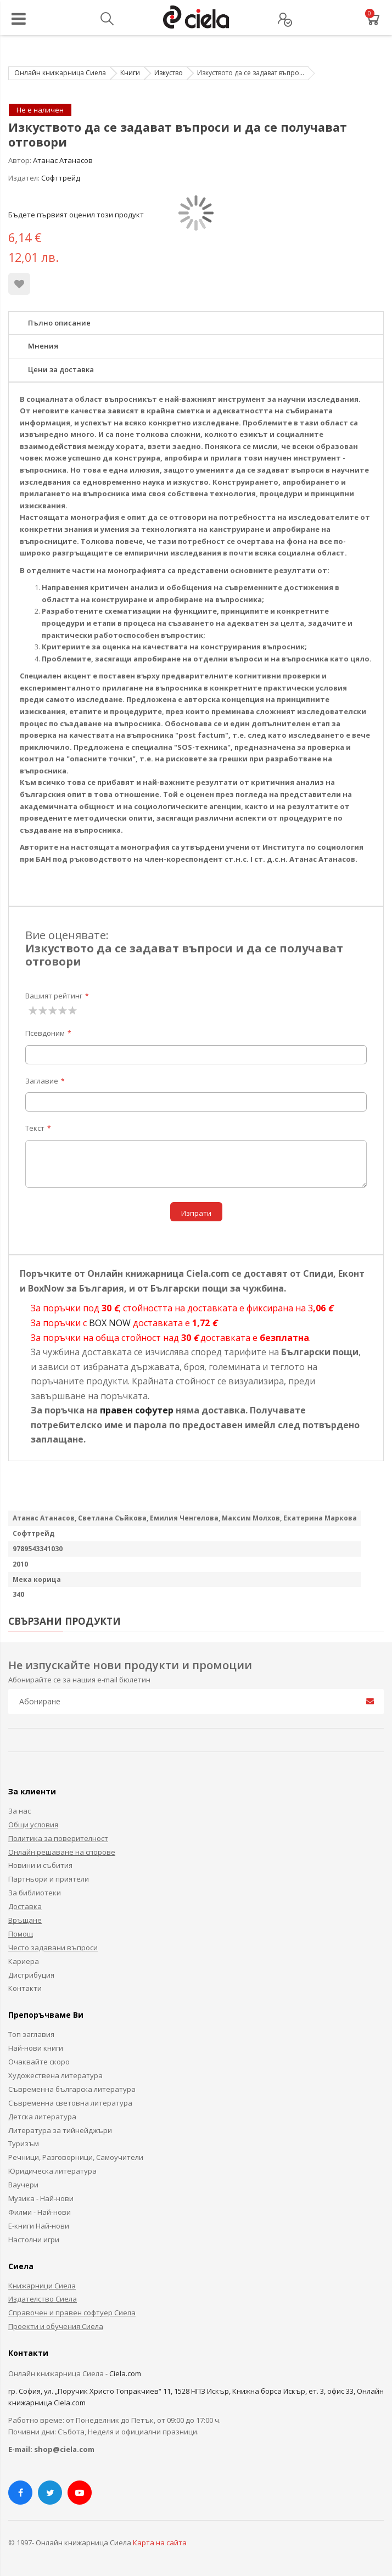  I want to click on Мнения, so click(43, 346).